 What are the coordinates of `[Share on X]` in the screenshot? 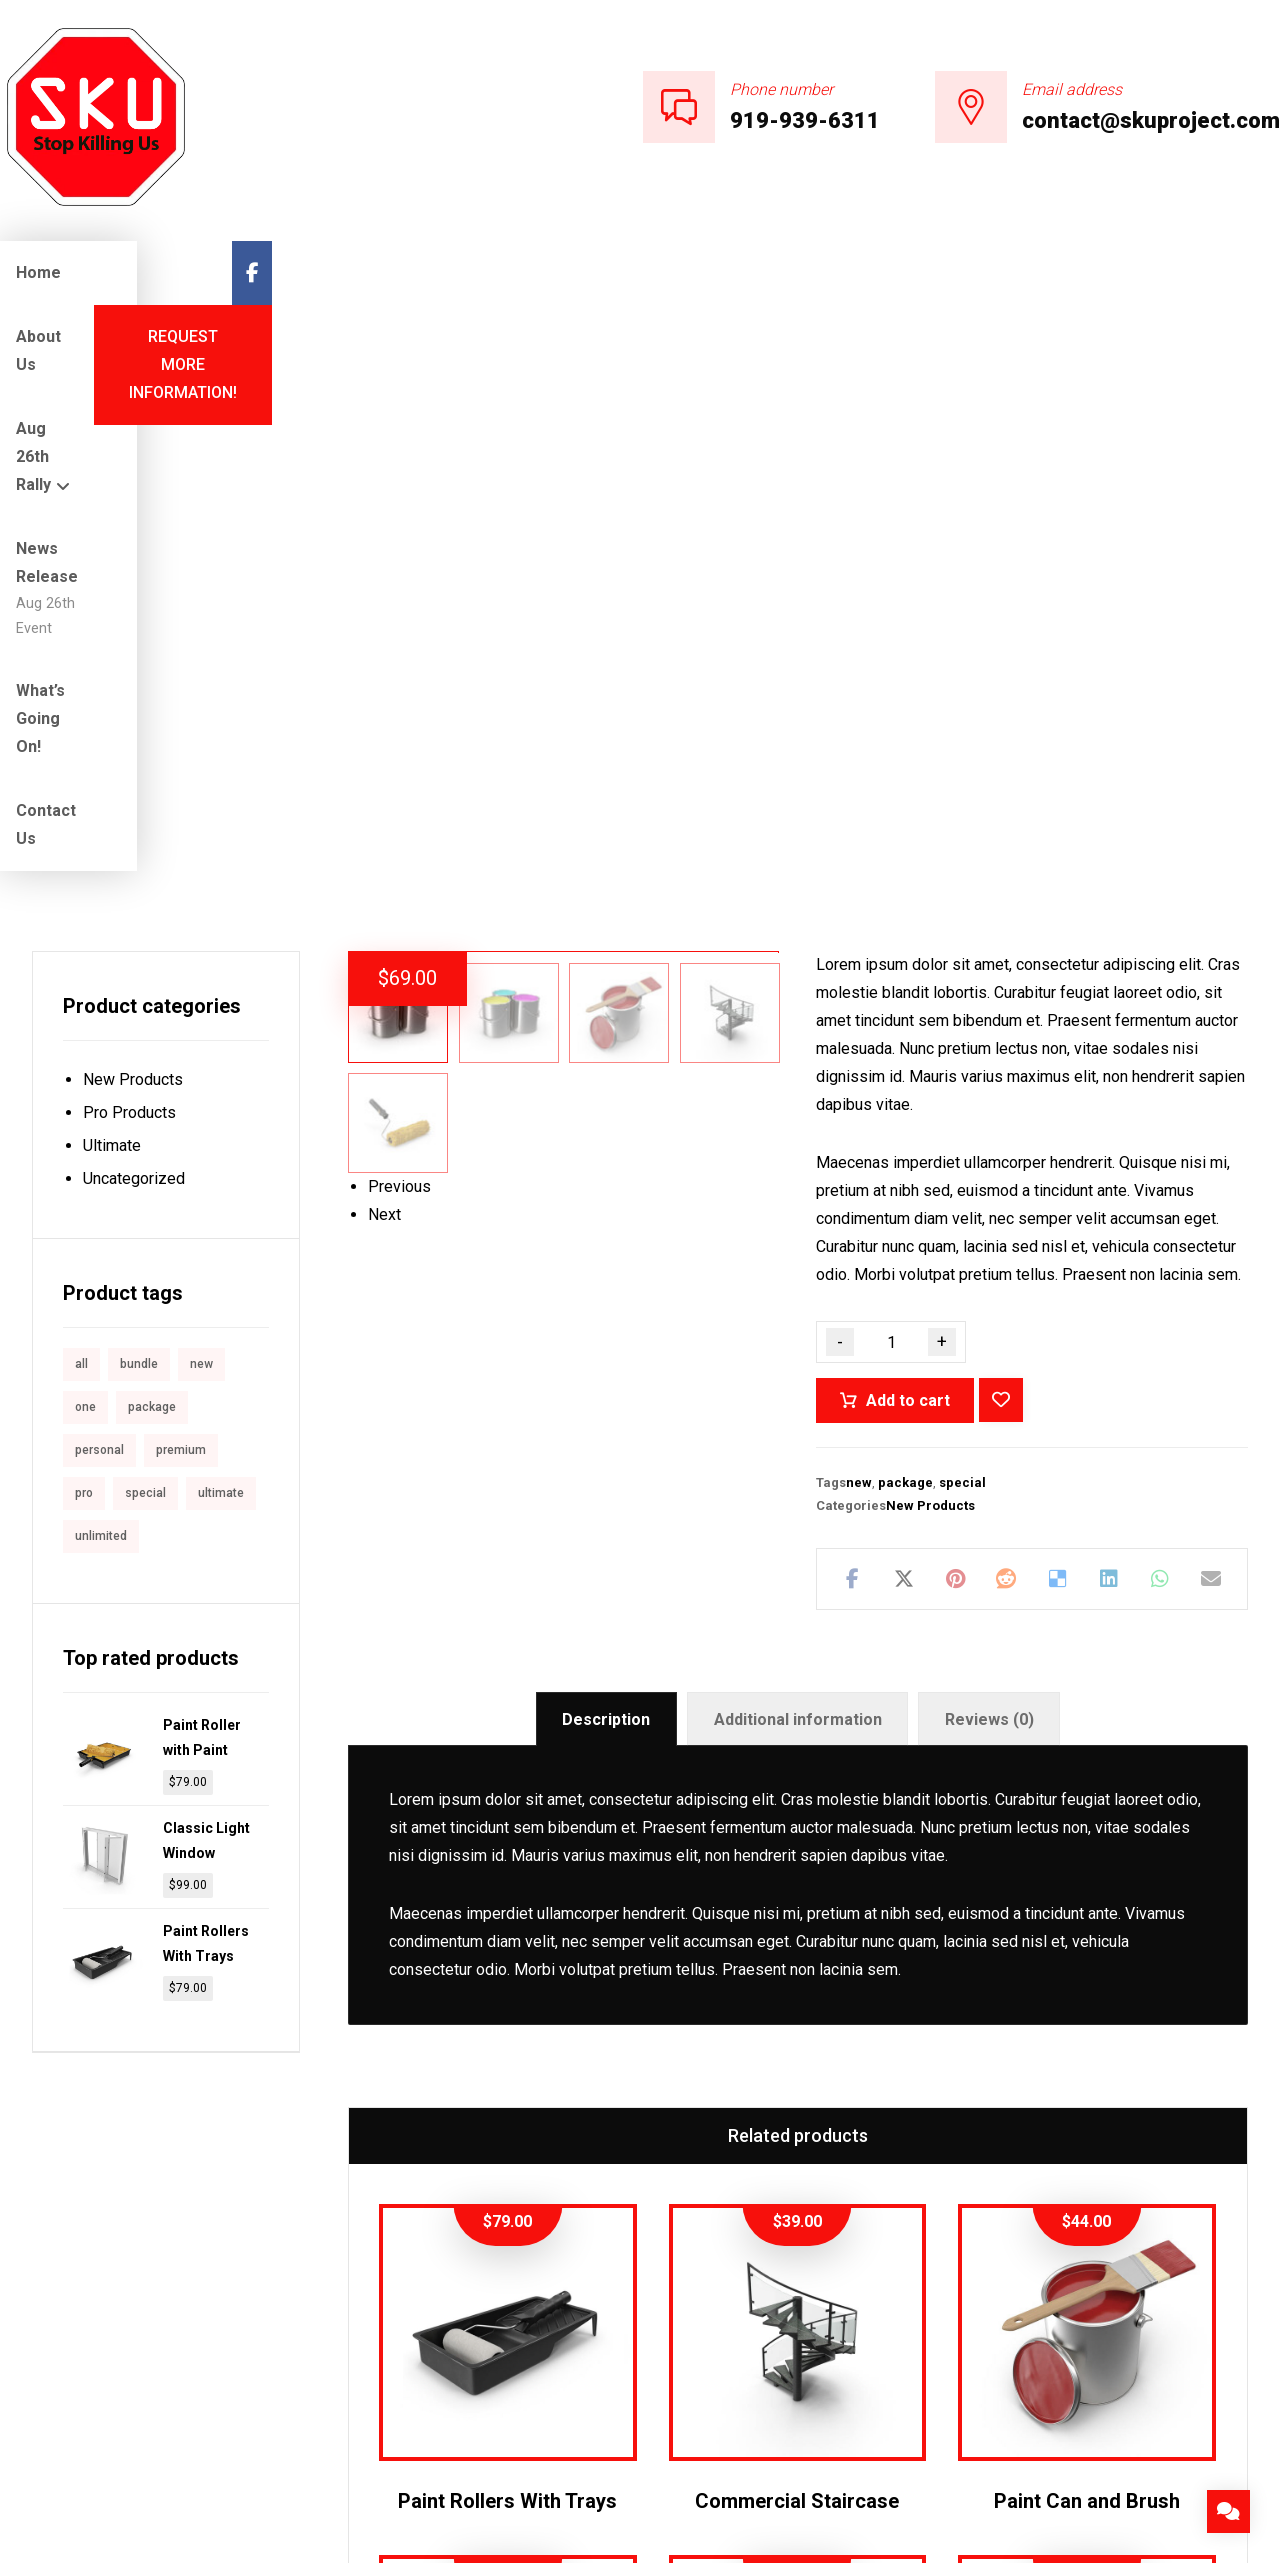 It's located at (903, 1038).